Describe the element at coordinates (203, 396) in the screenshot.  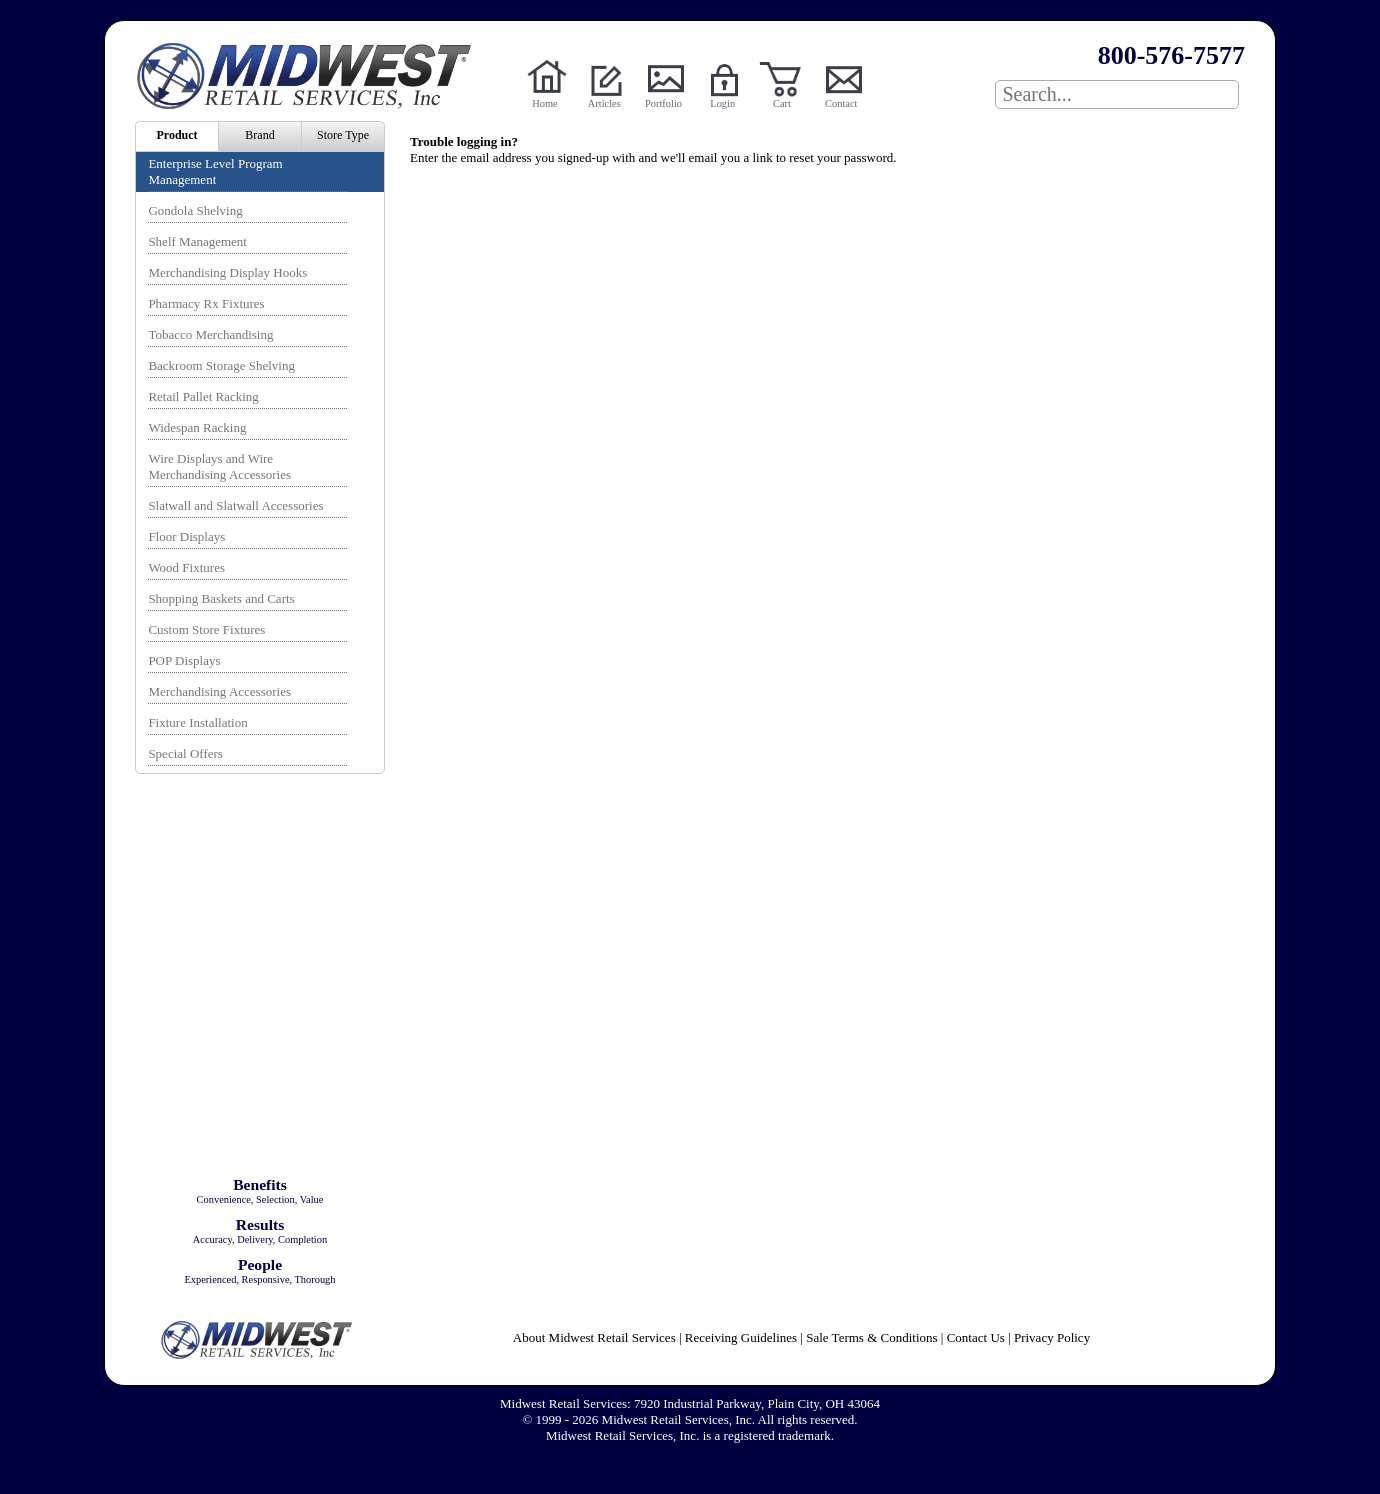
I see `Retail Pallet Racking [menuitem]` at that location.